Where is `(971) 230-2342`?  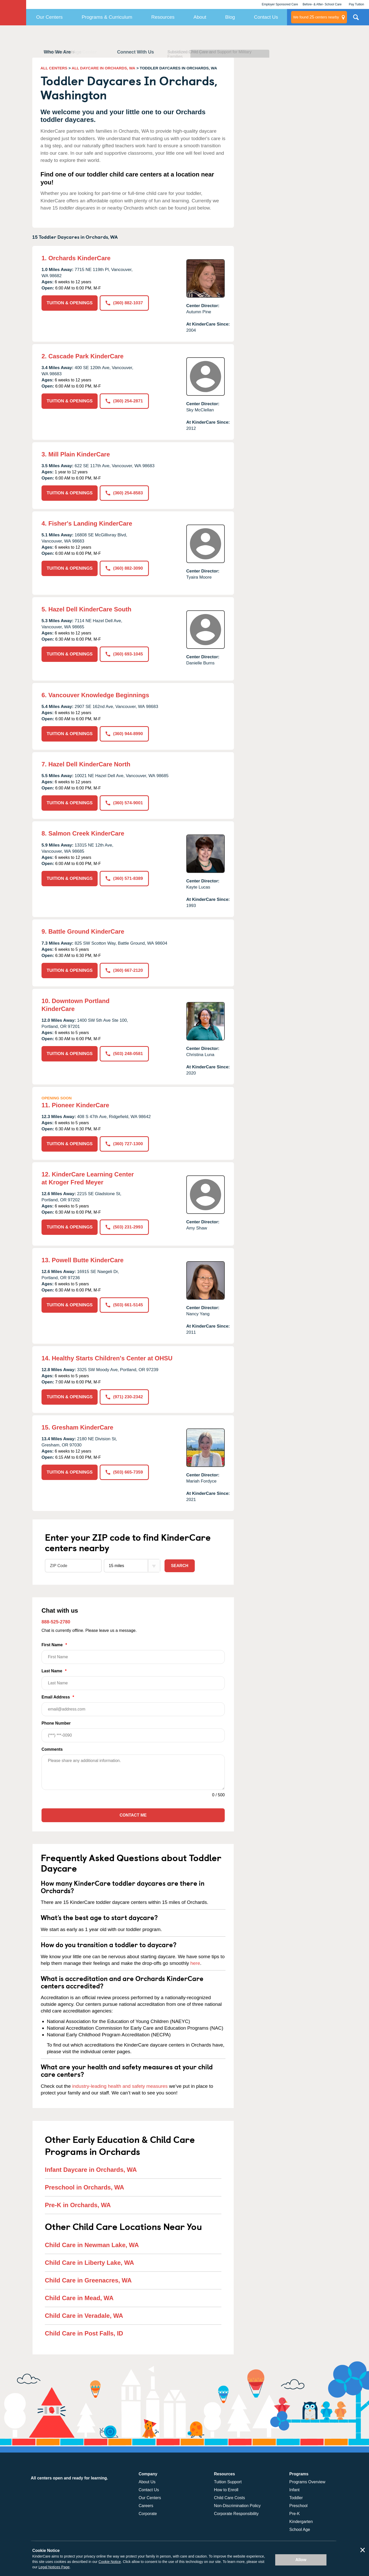
(971) 230-2342 is located at coordinates (124, 1396).